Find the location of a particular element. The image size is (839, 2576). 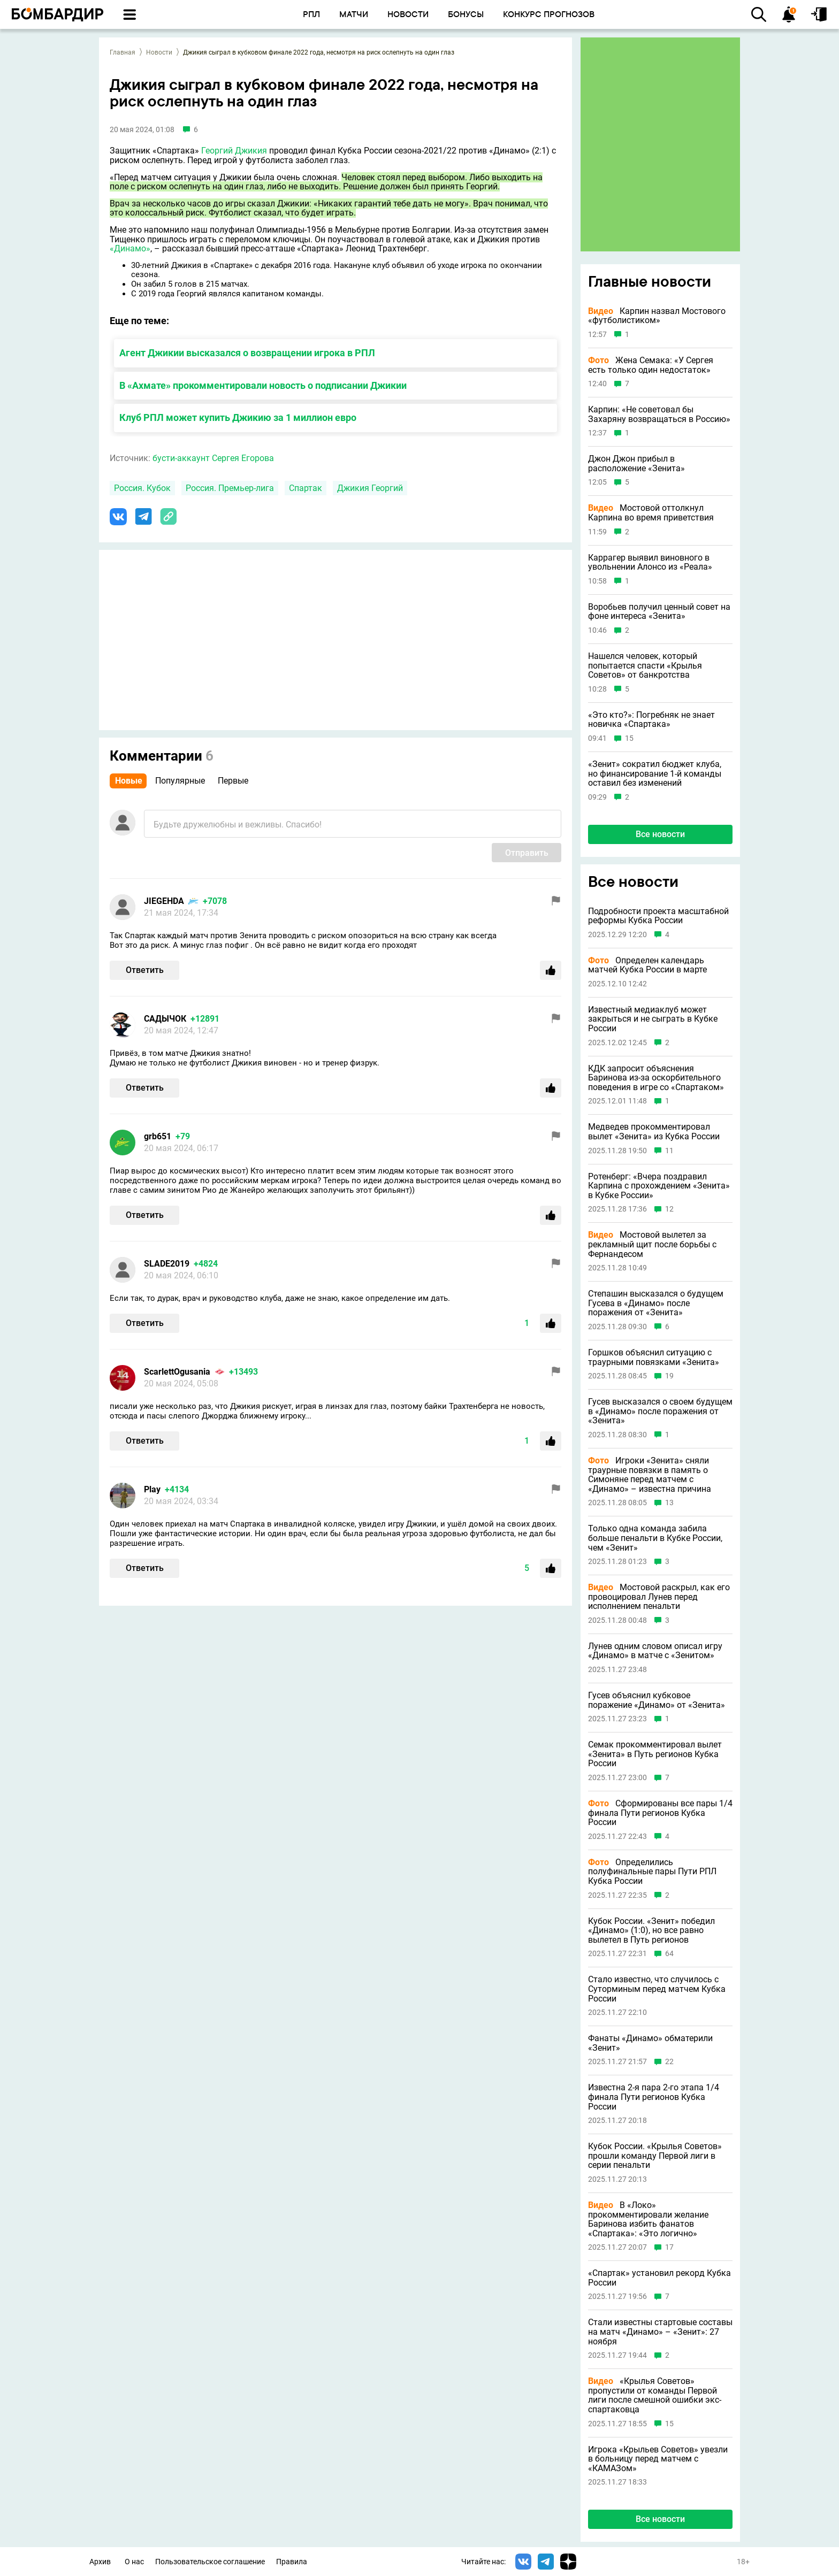

grb651 is located at coordinates (157, 1136).